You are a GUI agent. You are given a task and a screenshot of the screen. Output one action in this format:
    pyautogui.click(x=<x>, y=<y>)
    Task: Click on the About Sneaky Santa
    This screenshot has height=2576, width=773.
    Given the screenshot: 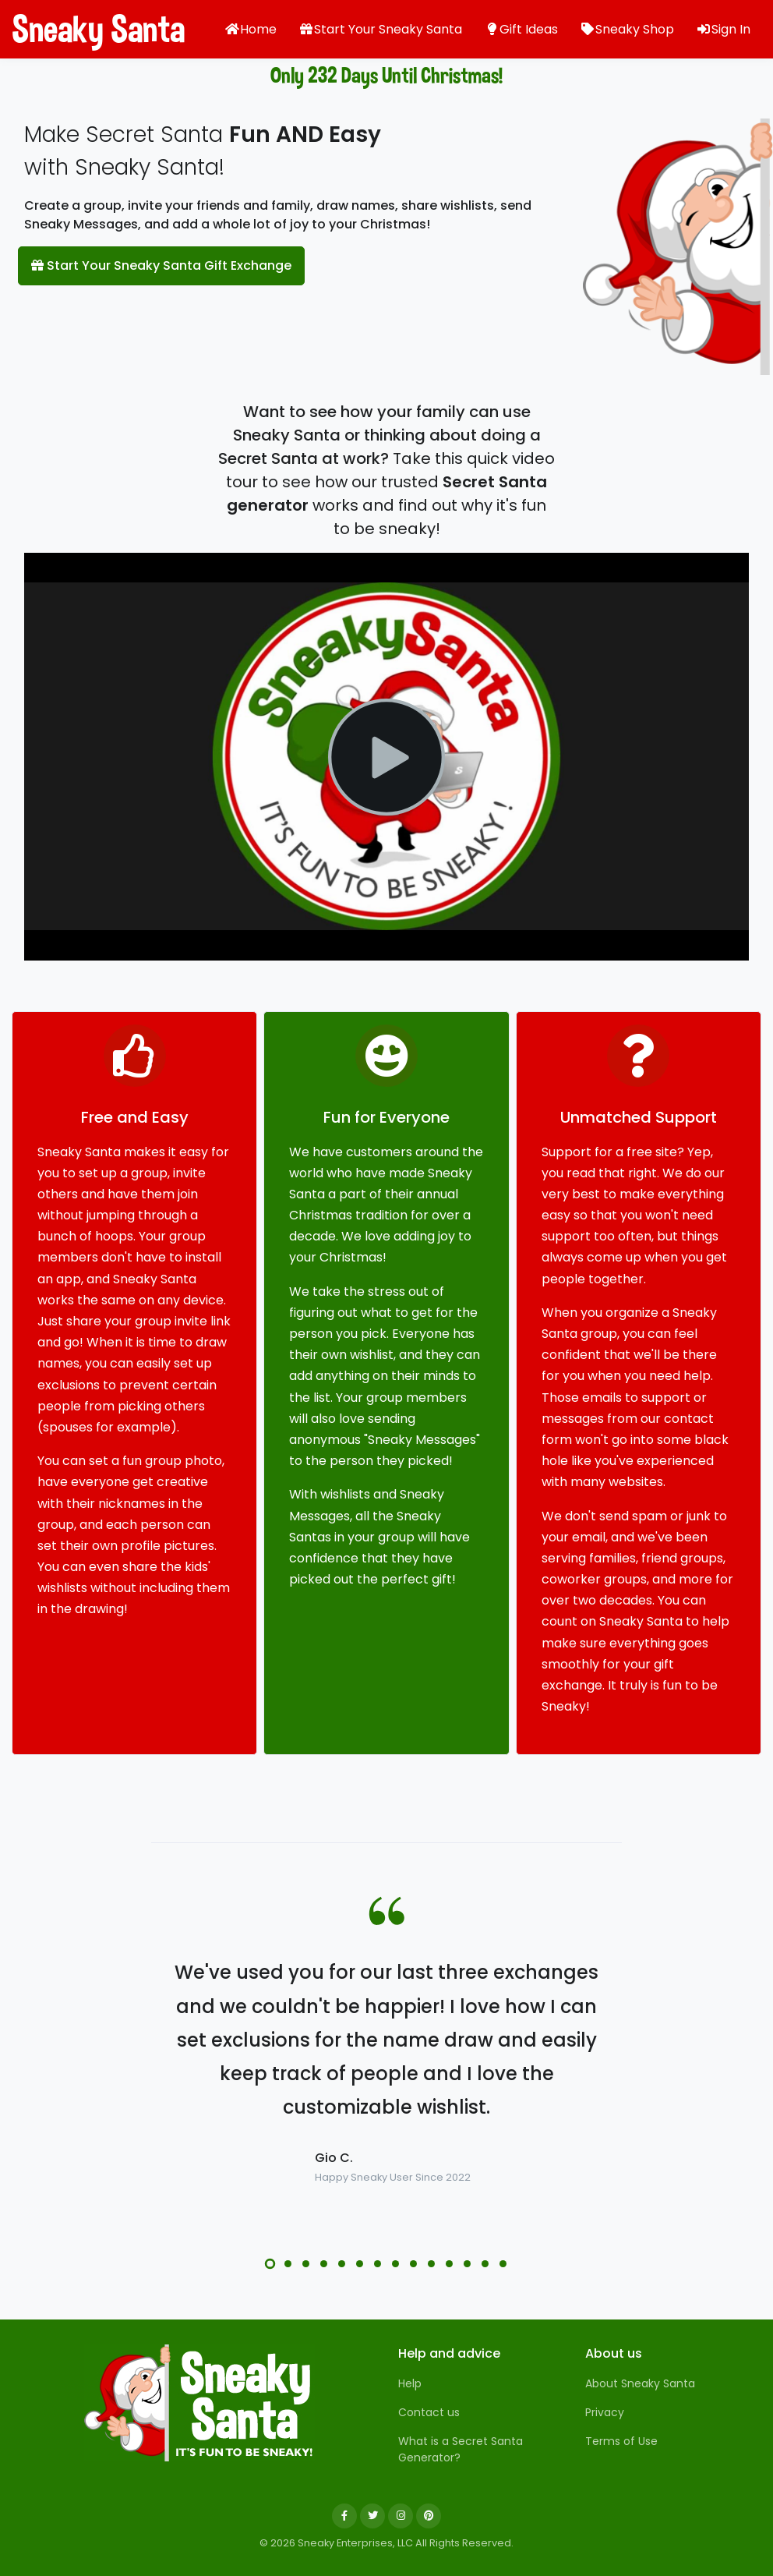 What is the action you would take?
    pyautogui.click(x=640, y=2383)
    